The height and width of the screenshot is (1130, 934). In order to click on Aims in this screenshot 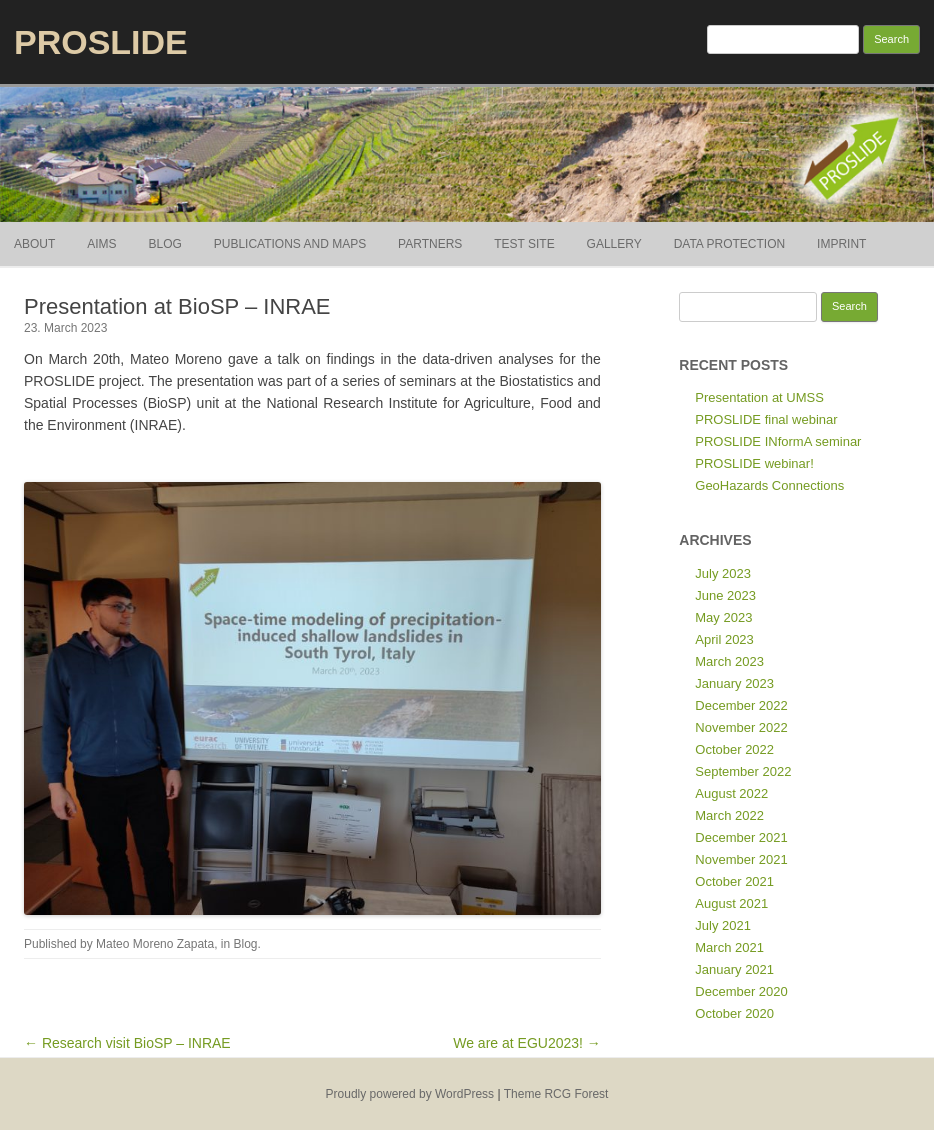, I will do `click(101, 244)`.